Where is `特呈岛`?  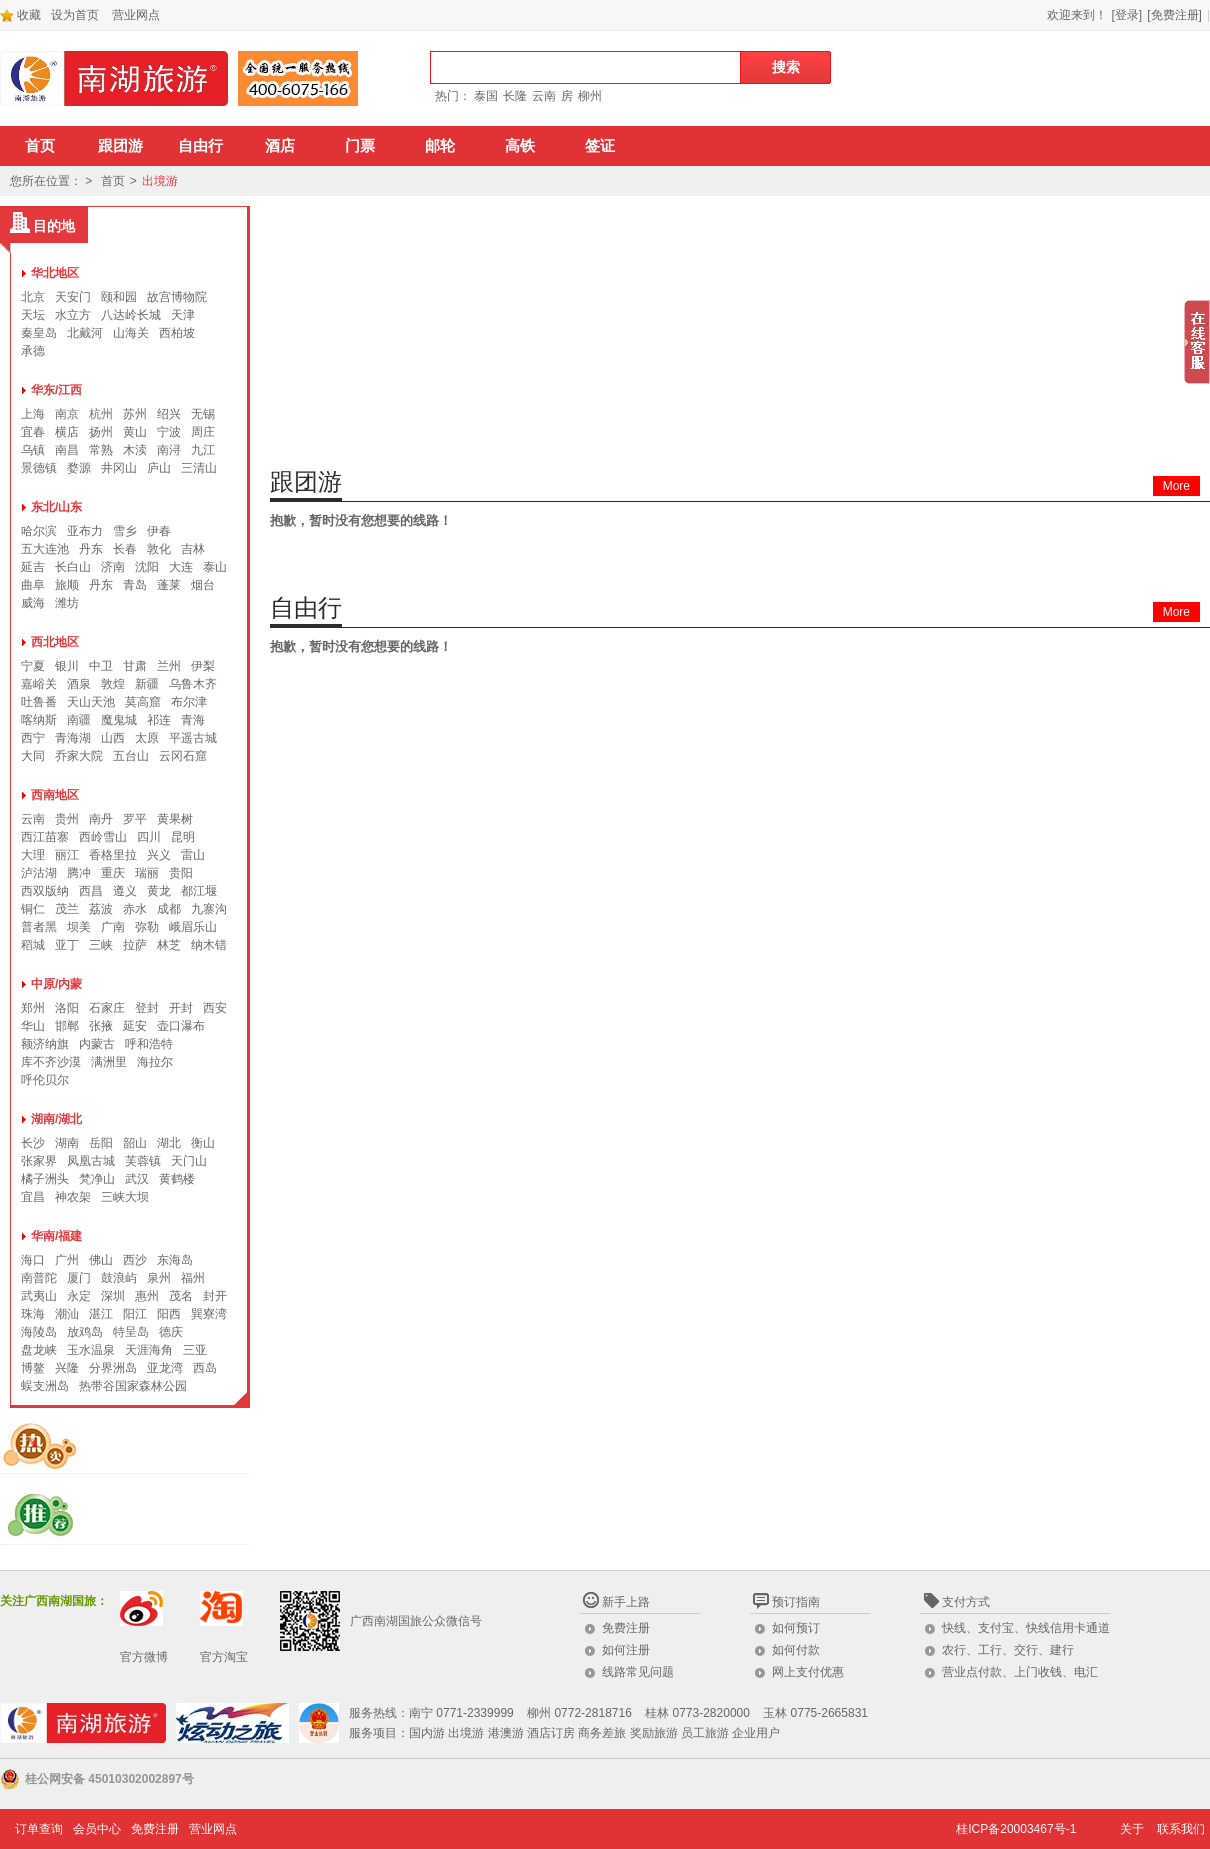 特呈岛 is located at coordinates (131, 1332).